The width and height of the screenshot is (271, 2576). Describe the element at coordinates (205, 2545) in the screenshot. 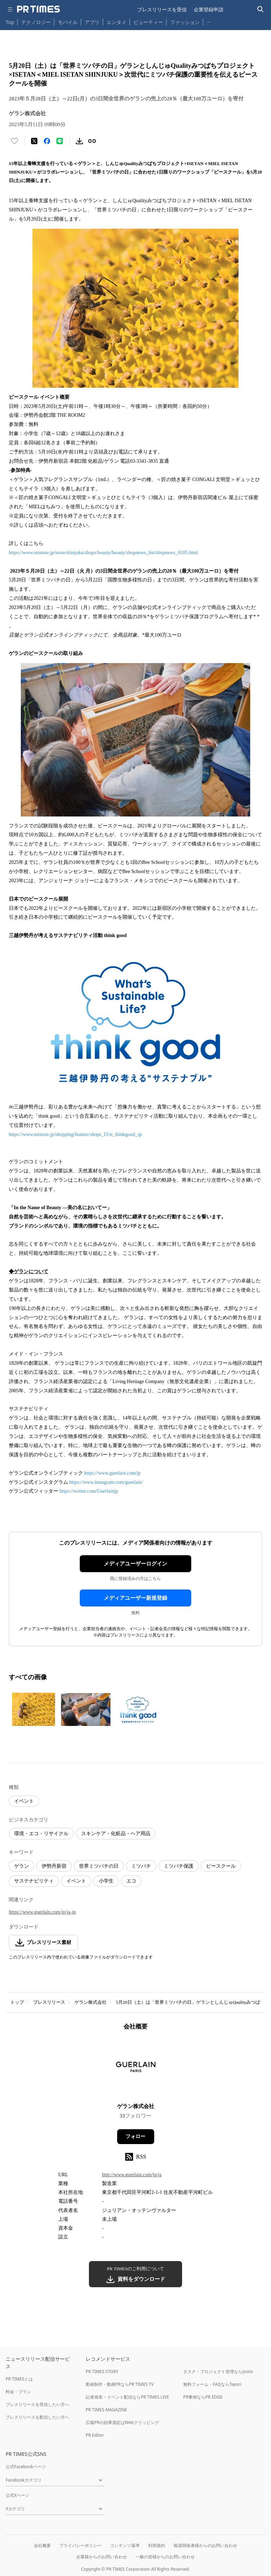

I see `報道関係者様からのお問い合わせ` at that location.